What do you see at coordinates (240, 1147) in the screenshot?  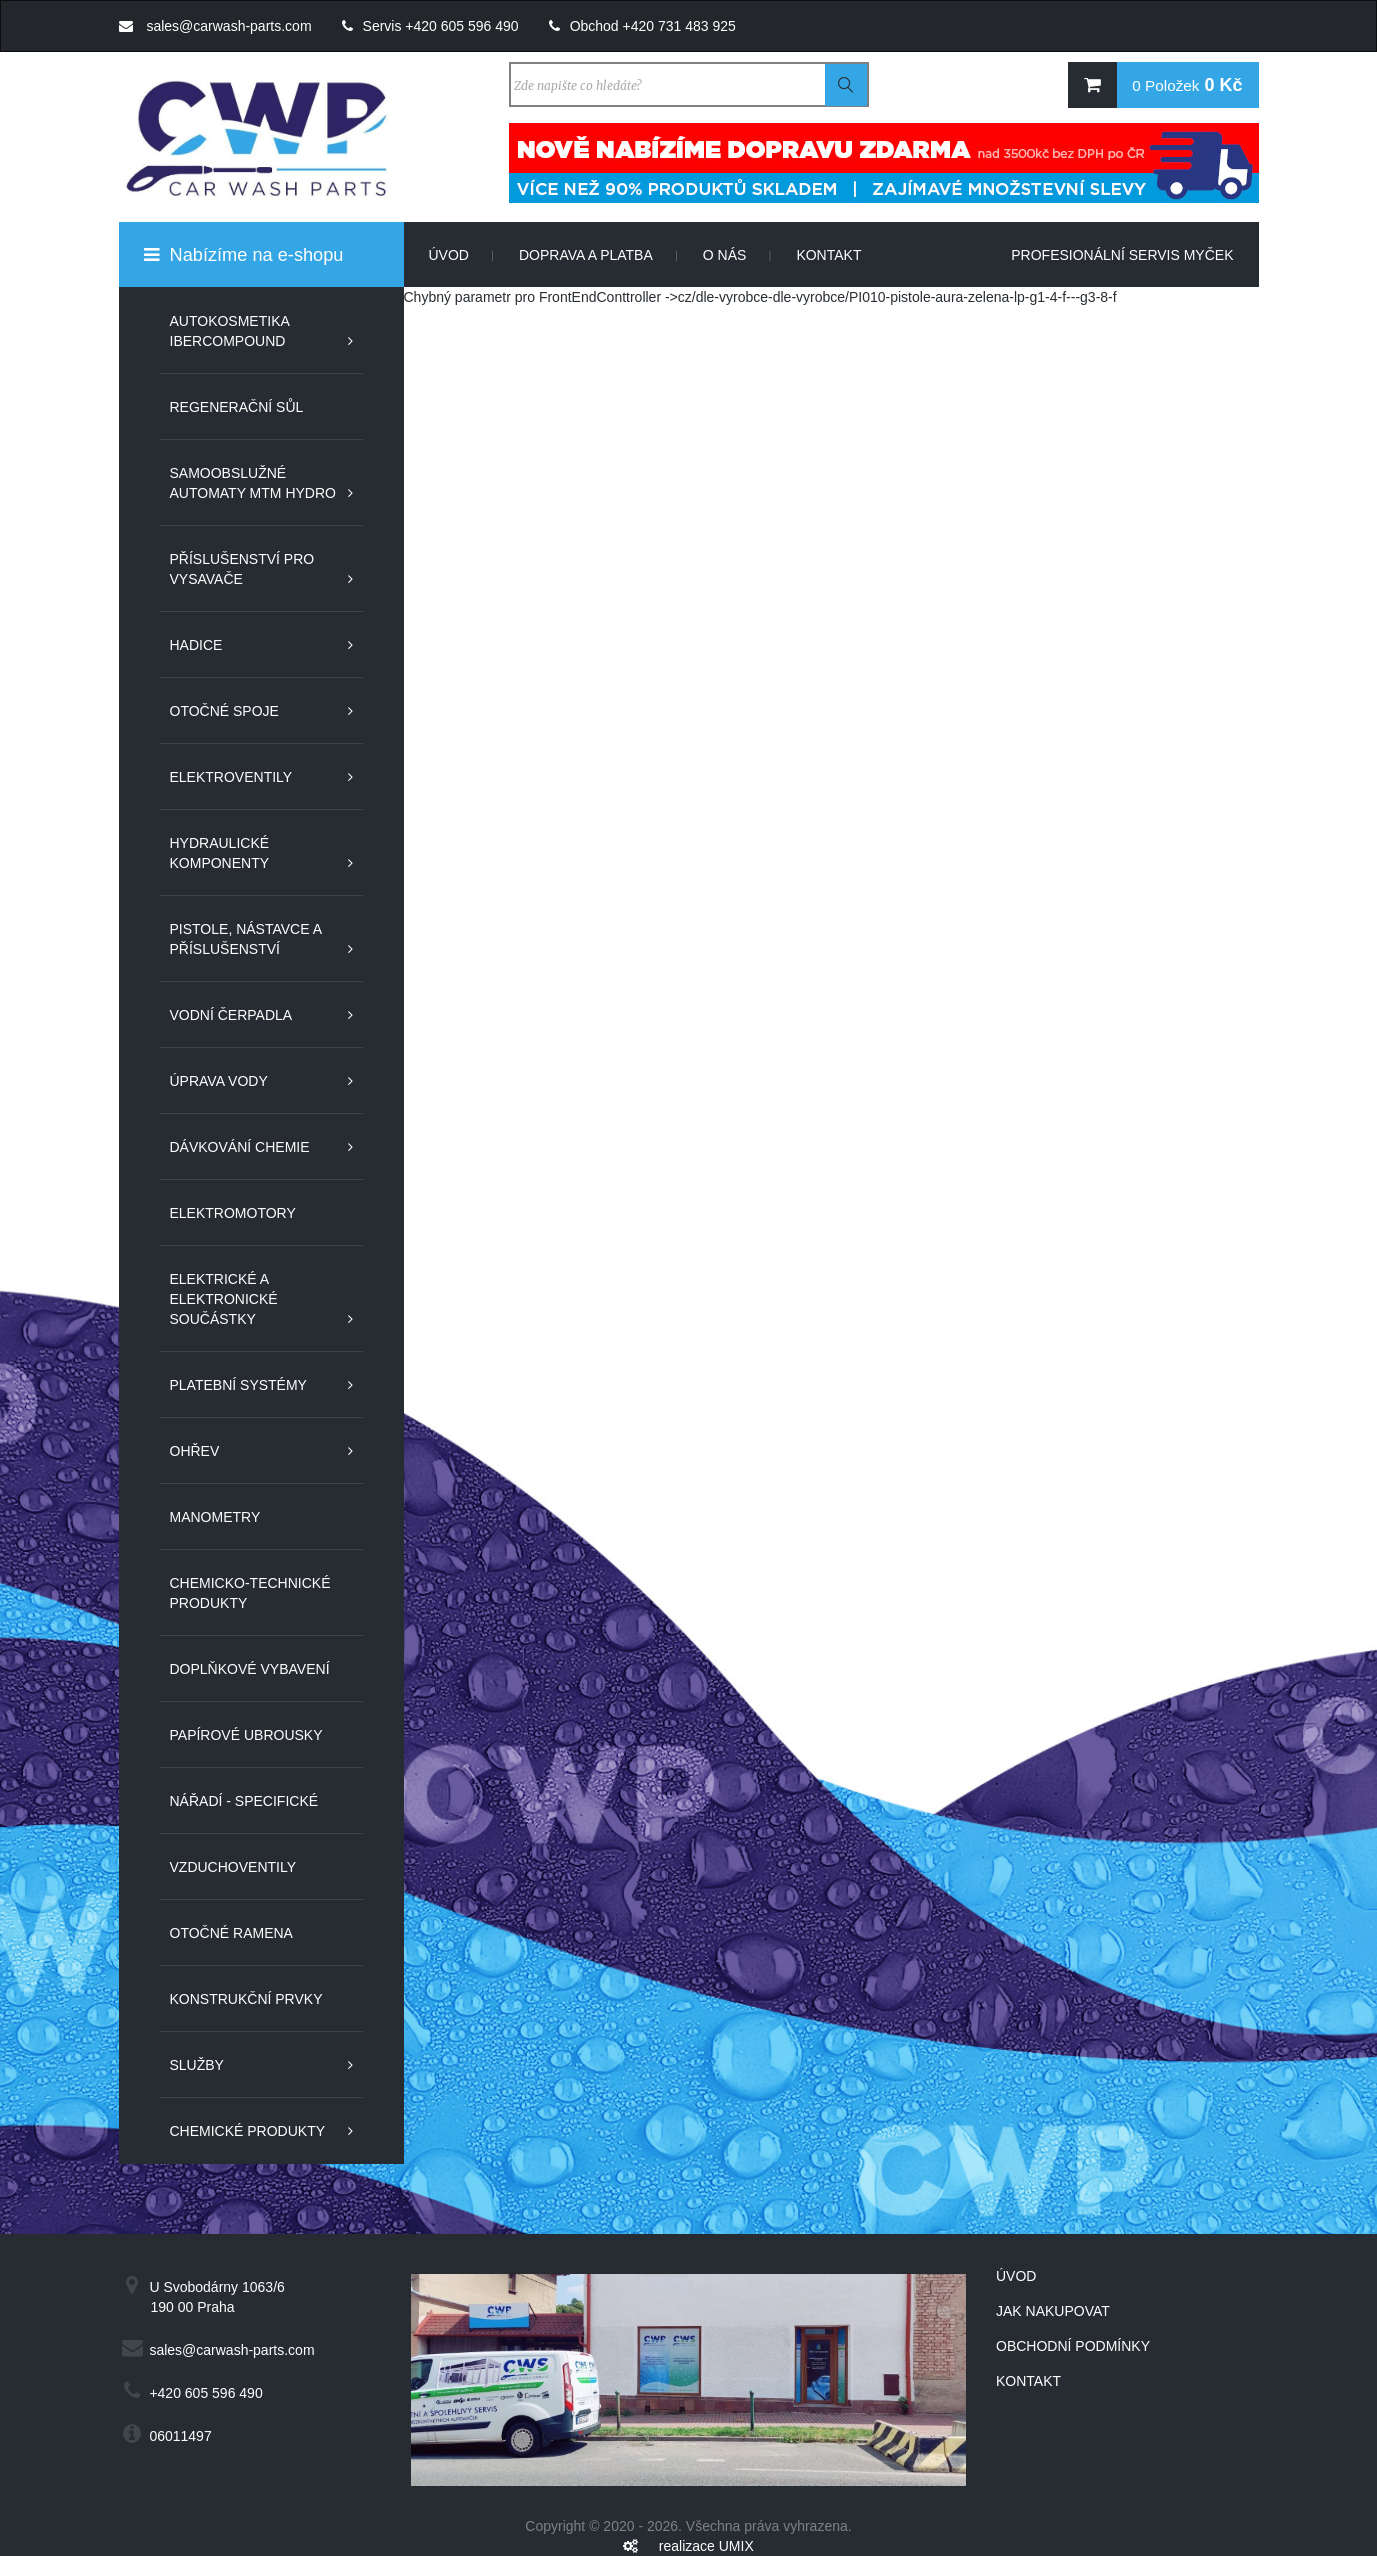 I see `Dávkování chemie` at bounding box center [240, 1147].